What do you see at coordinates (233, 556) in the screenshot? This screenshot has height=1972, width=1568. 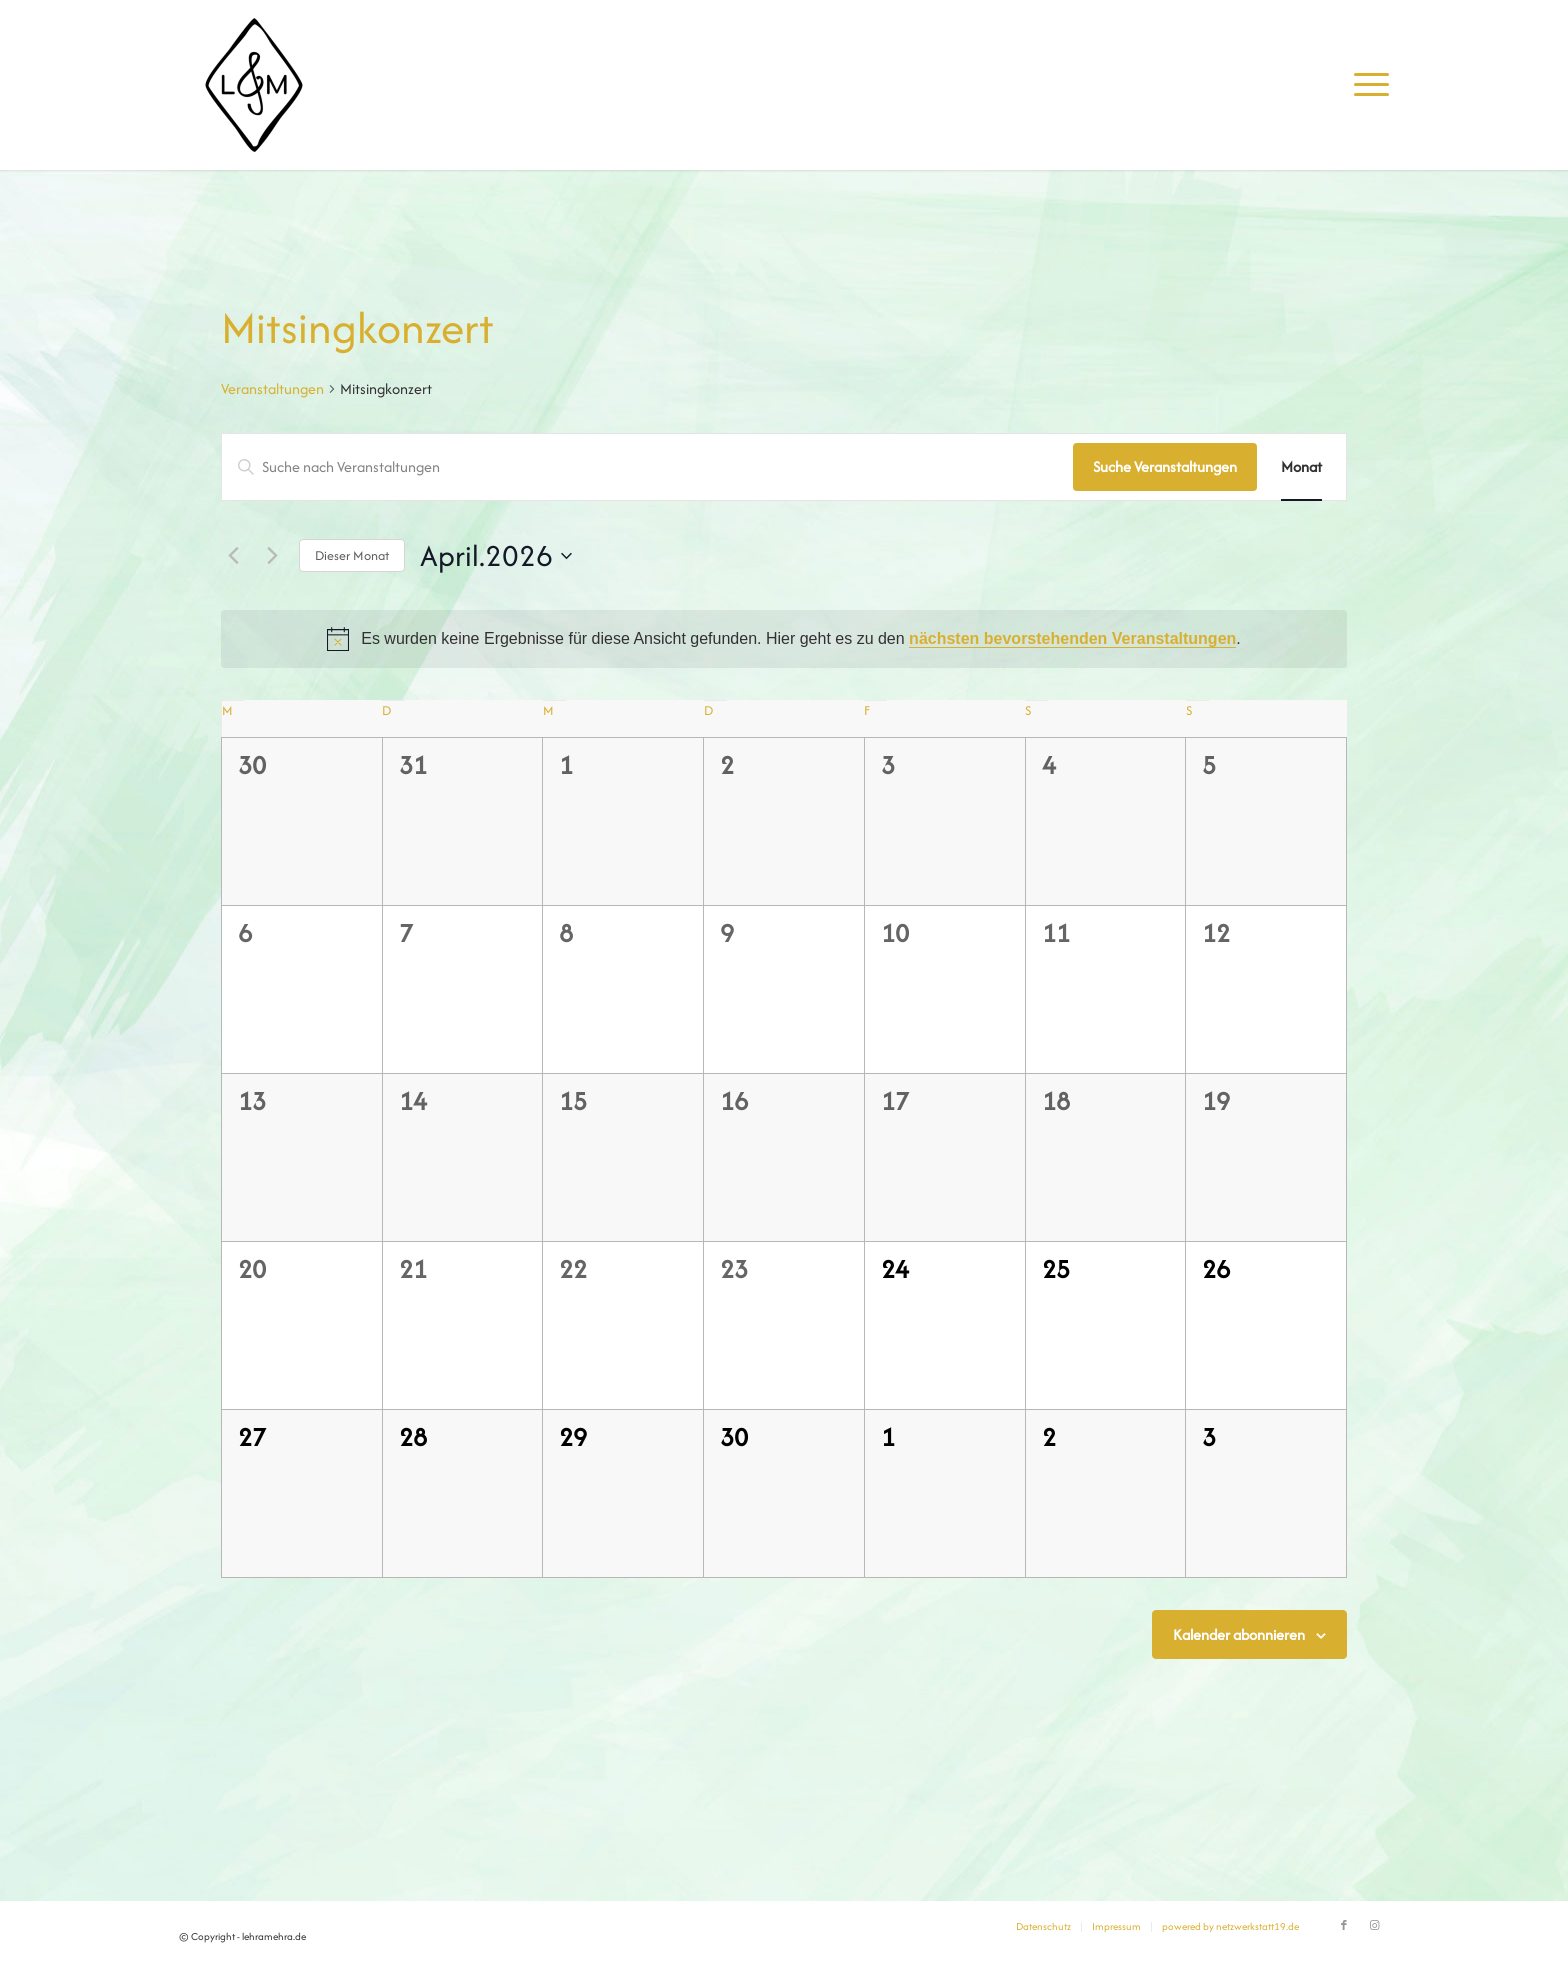 I see `[Vormonat]` at bounding box center [233, 556].